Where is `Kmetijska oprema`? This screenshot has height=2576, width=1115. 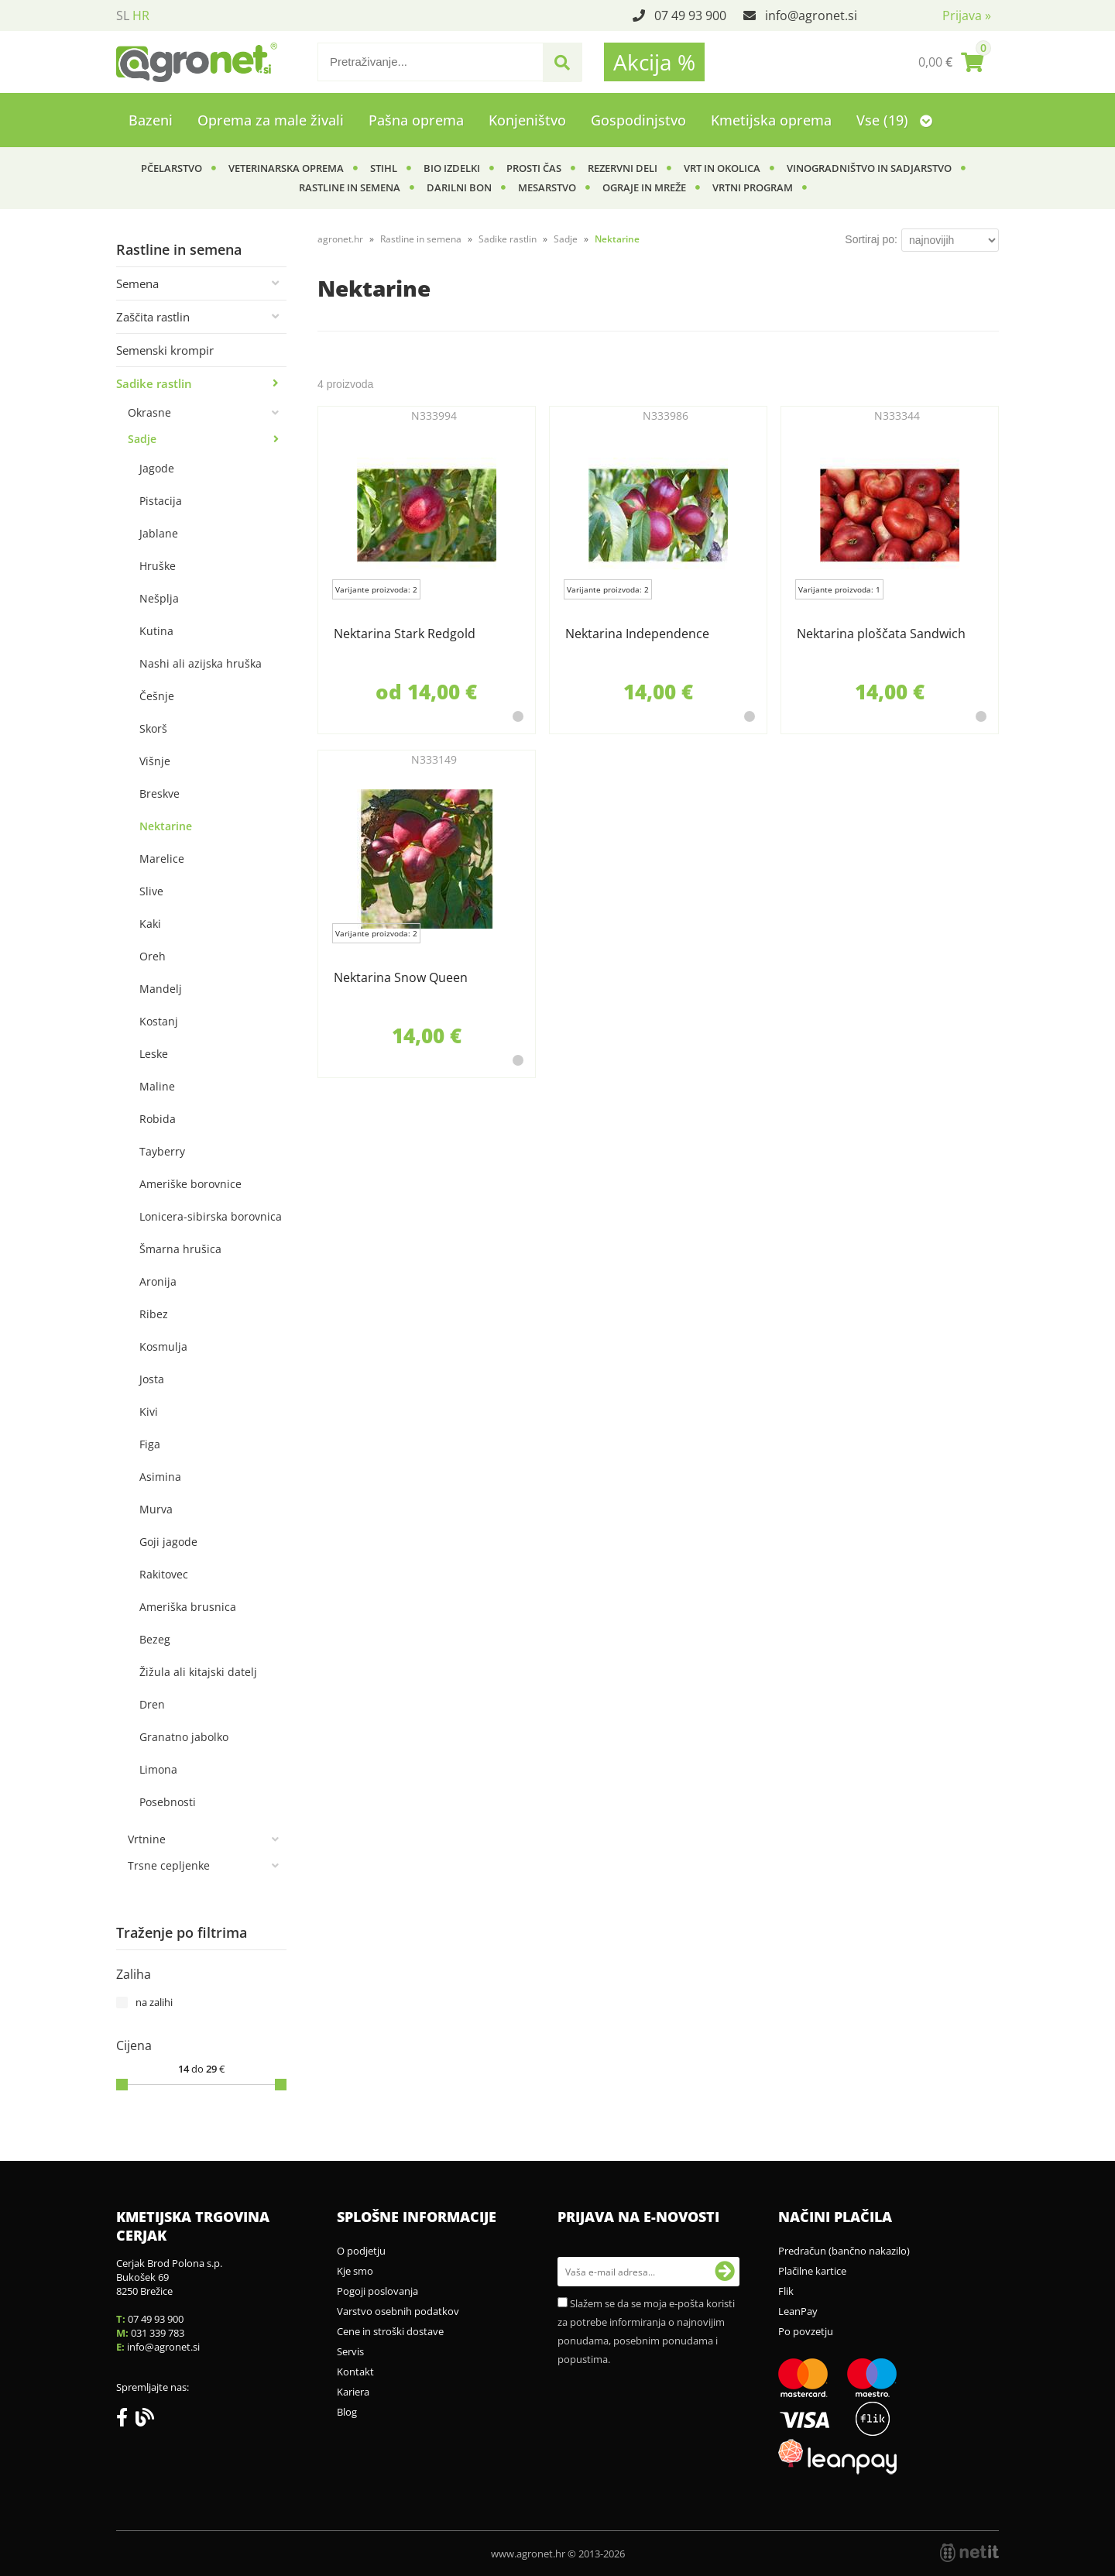 Kmetijska oprema is located at coordinates (771, 120).